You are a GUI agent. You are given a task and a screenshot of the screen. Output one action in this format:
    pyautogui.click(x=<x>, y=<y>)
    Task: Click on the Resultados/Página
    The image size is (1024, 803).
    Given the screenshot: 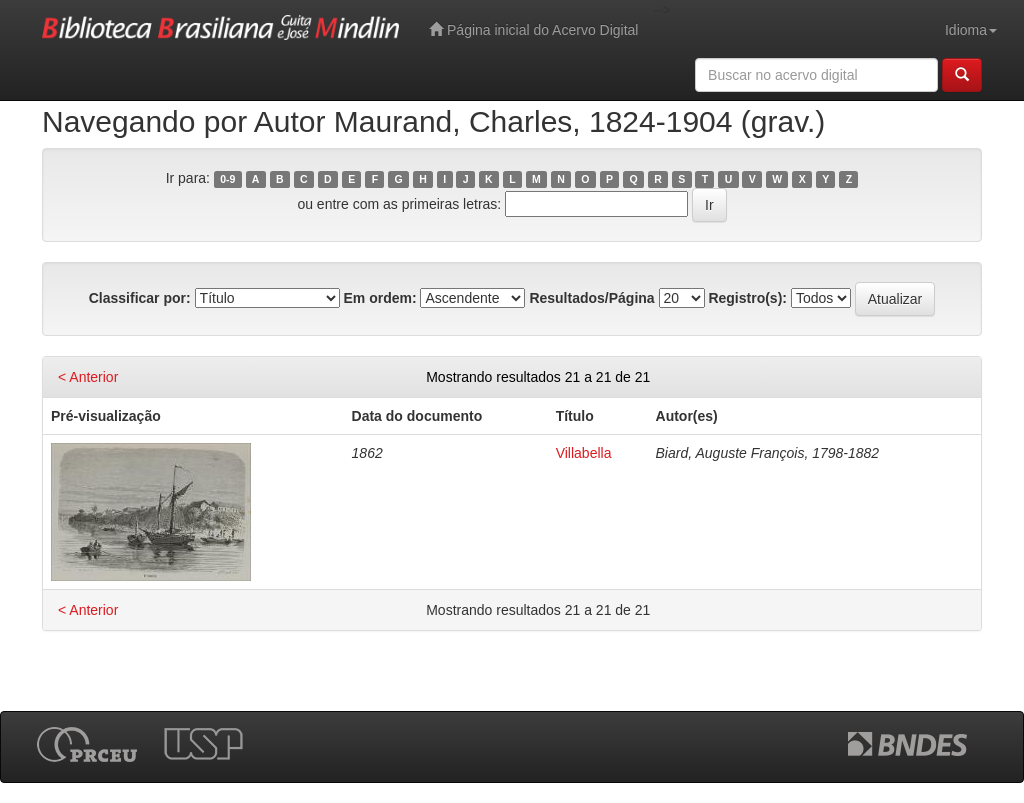 What is the action you would take?
    pyautogui.click(x=591, y=298)
    